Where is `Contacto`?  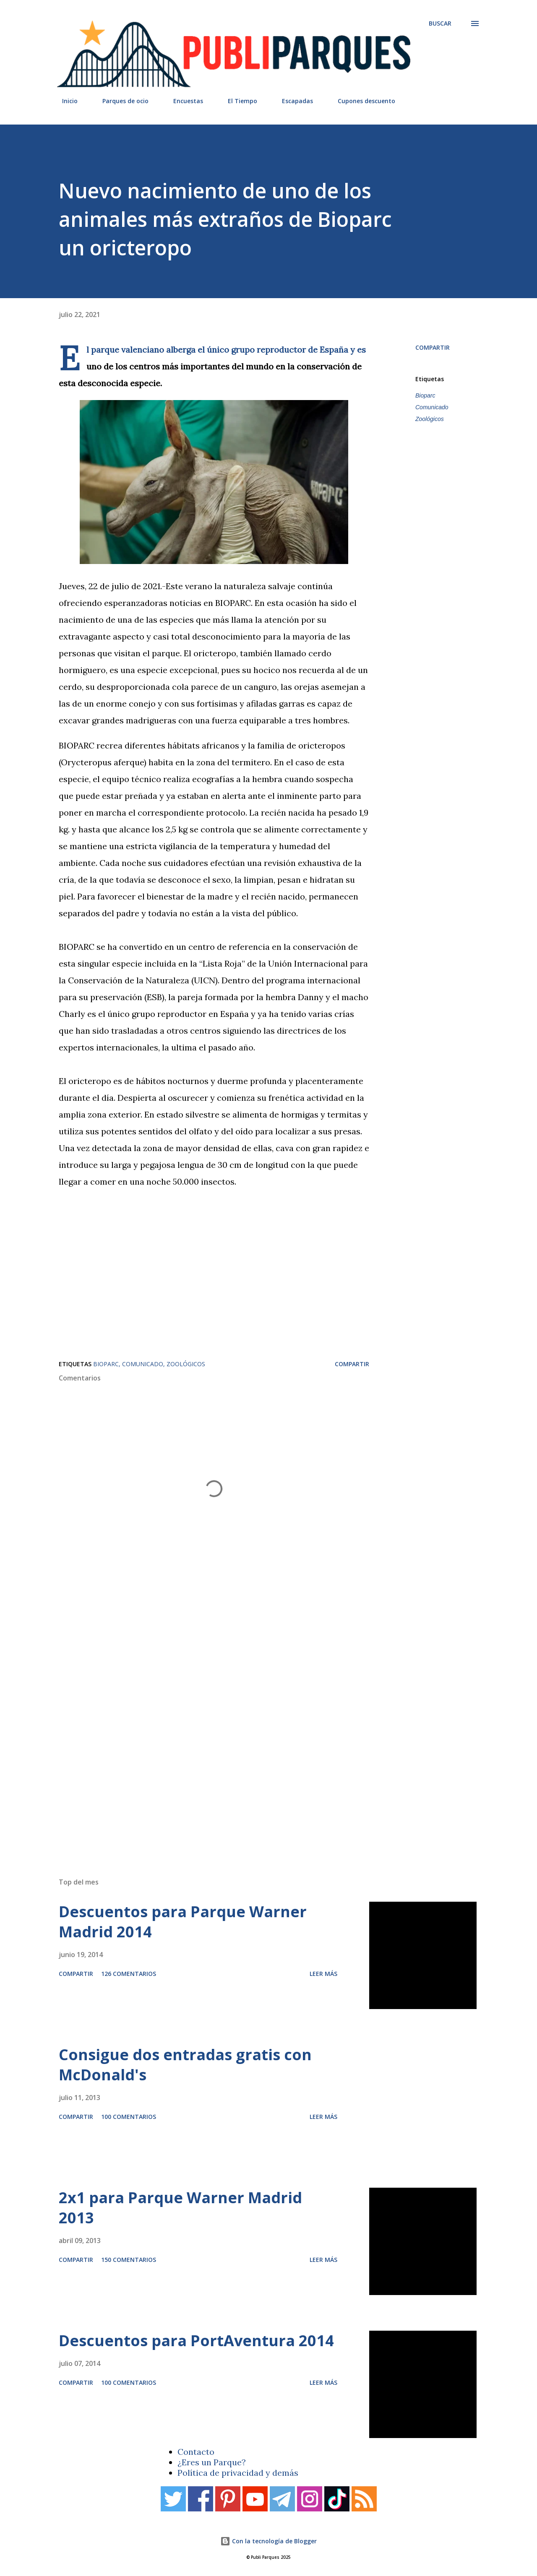 Contacto is located at coordinates (195, 2451).